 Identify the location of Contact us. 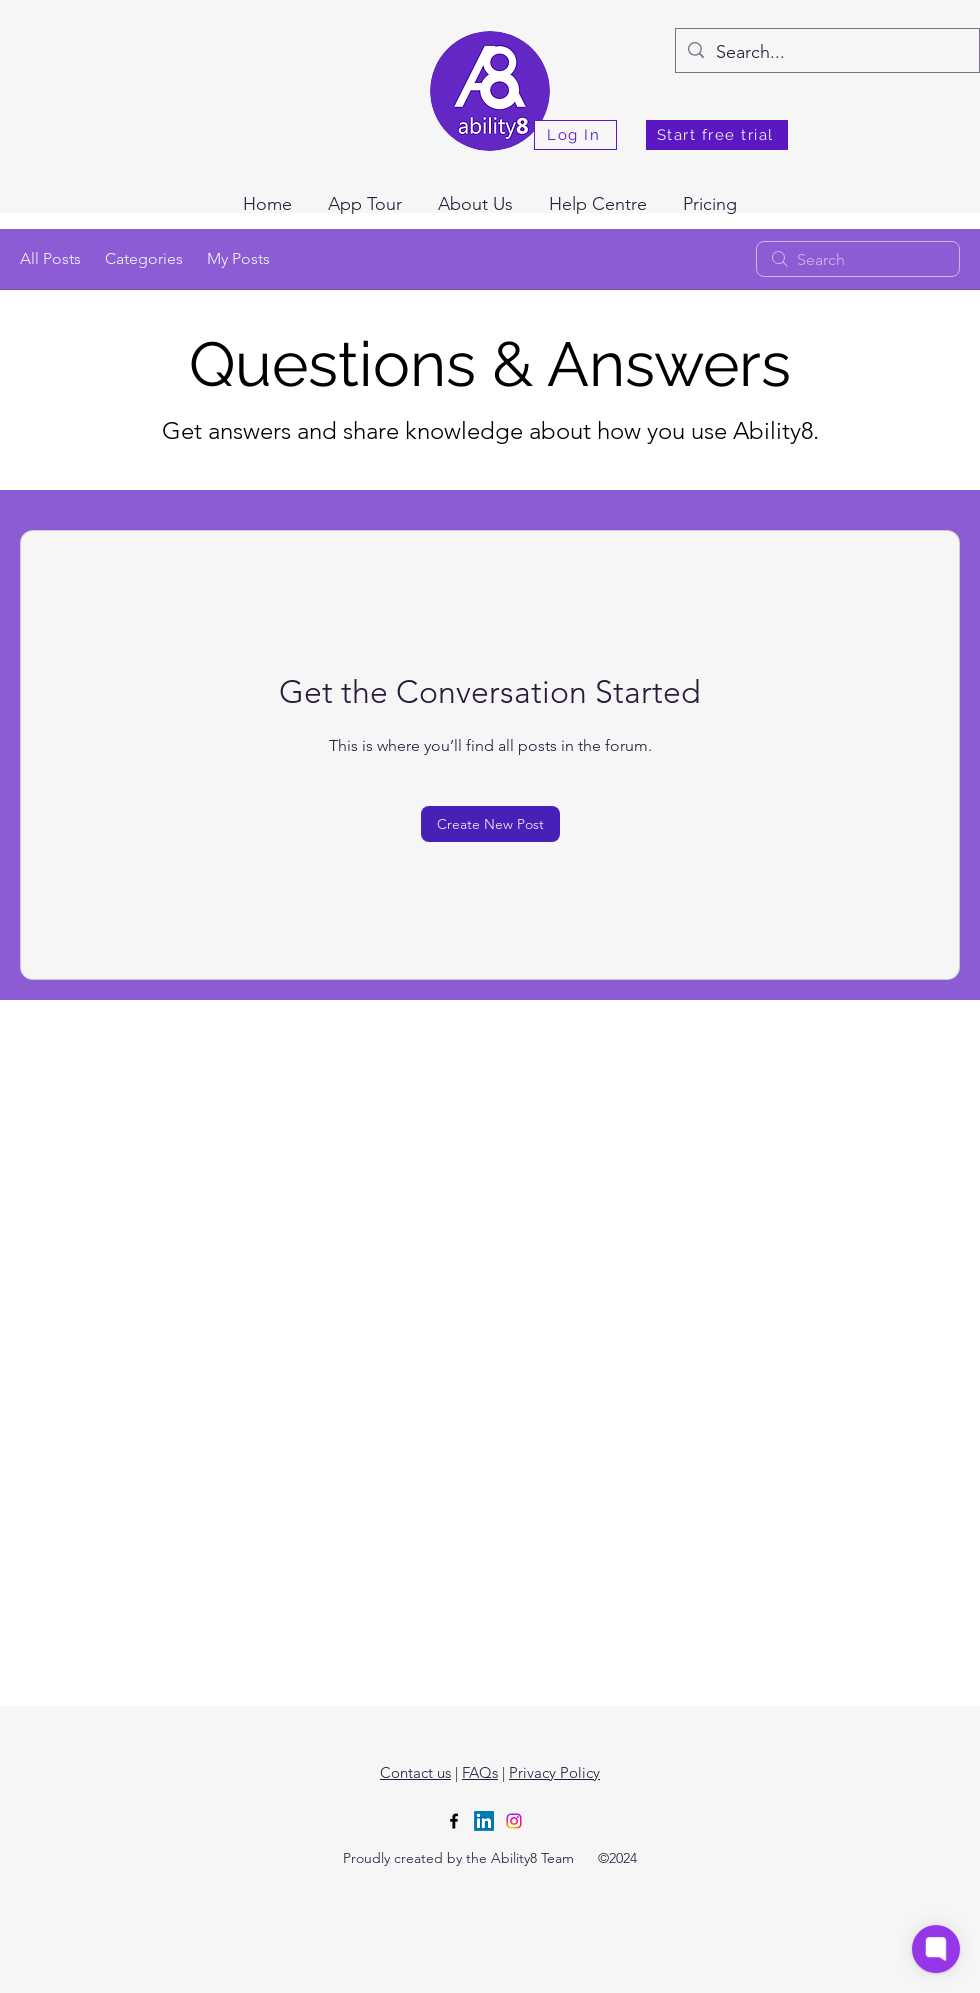
(415, 1772).